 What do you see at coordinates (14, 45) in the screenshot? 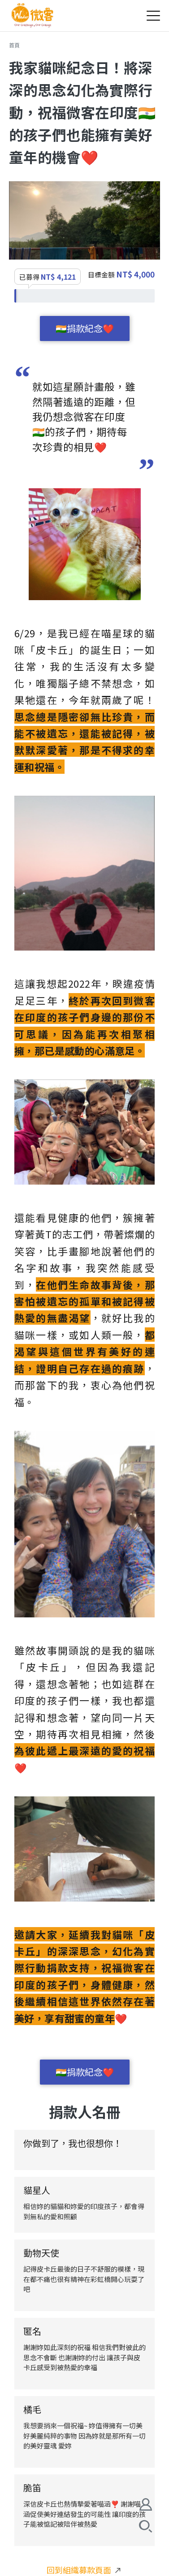
I see `首頁` at bounding box center [14, 45].